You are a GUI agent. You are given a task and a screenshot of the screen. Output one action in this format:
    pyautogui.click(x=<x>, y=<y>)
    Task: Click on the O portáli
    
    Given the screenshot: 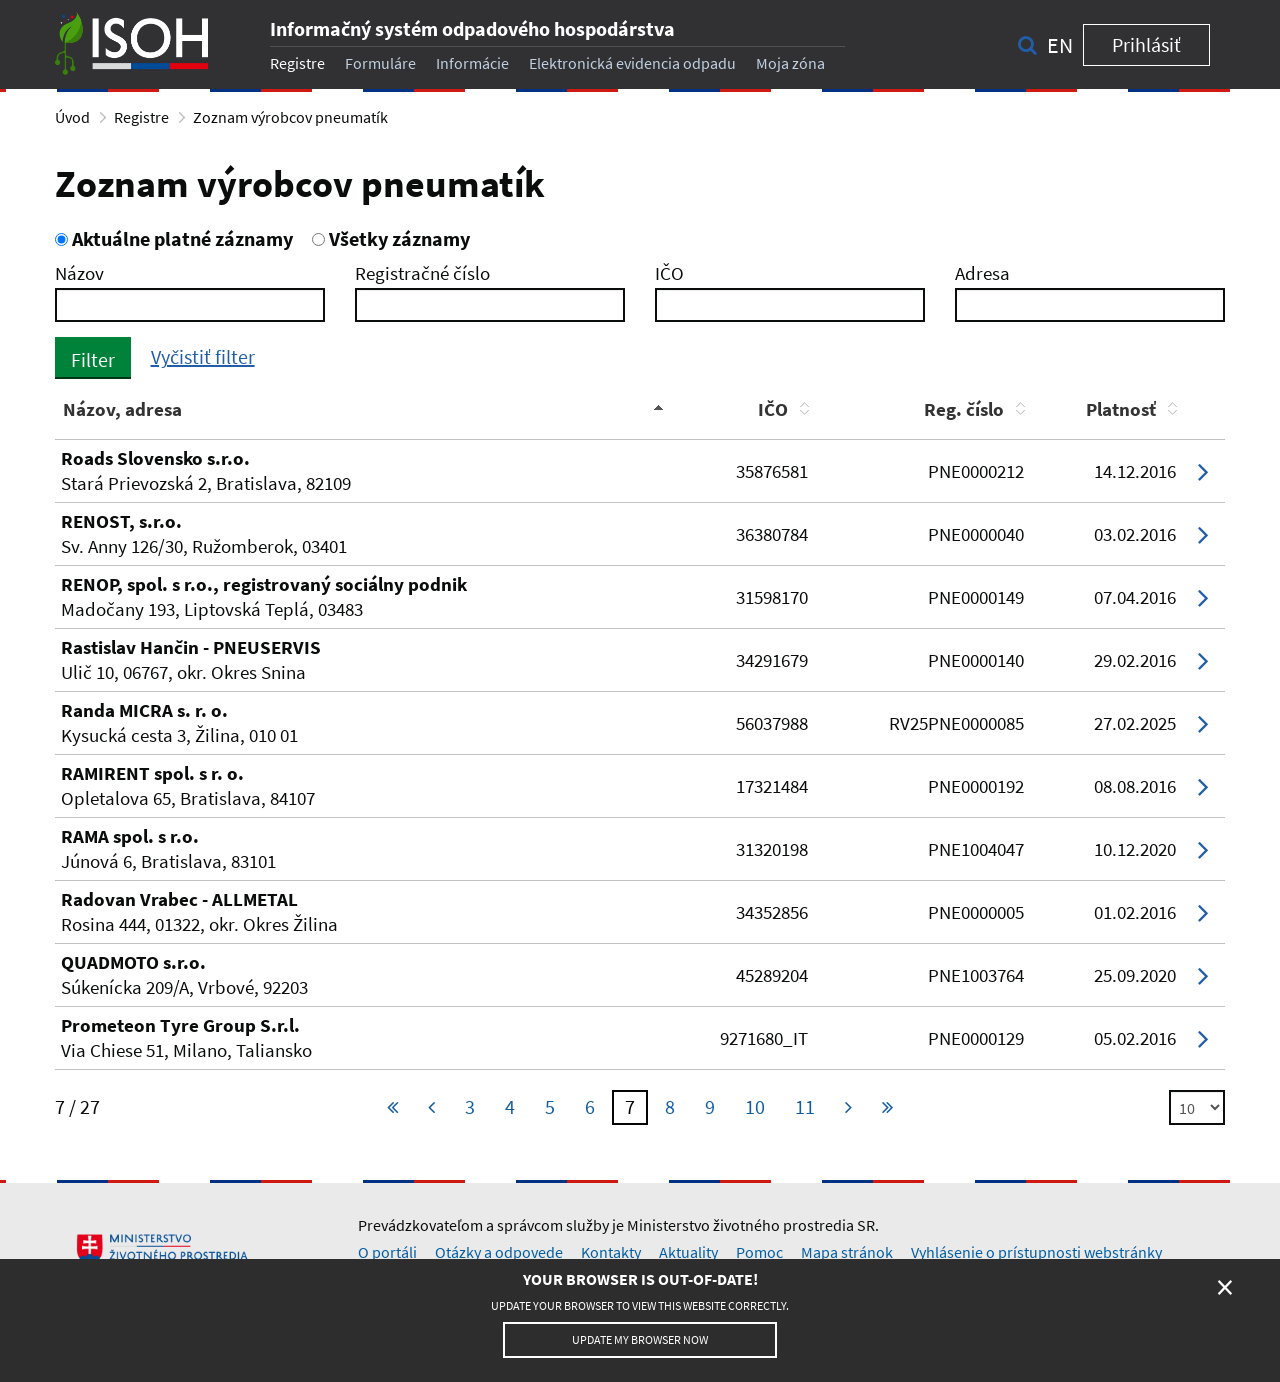 What is the action you would take?
    pyautogui.click(x=387, y=1252)
    